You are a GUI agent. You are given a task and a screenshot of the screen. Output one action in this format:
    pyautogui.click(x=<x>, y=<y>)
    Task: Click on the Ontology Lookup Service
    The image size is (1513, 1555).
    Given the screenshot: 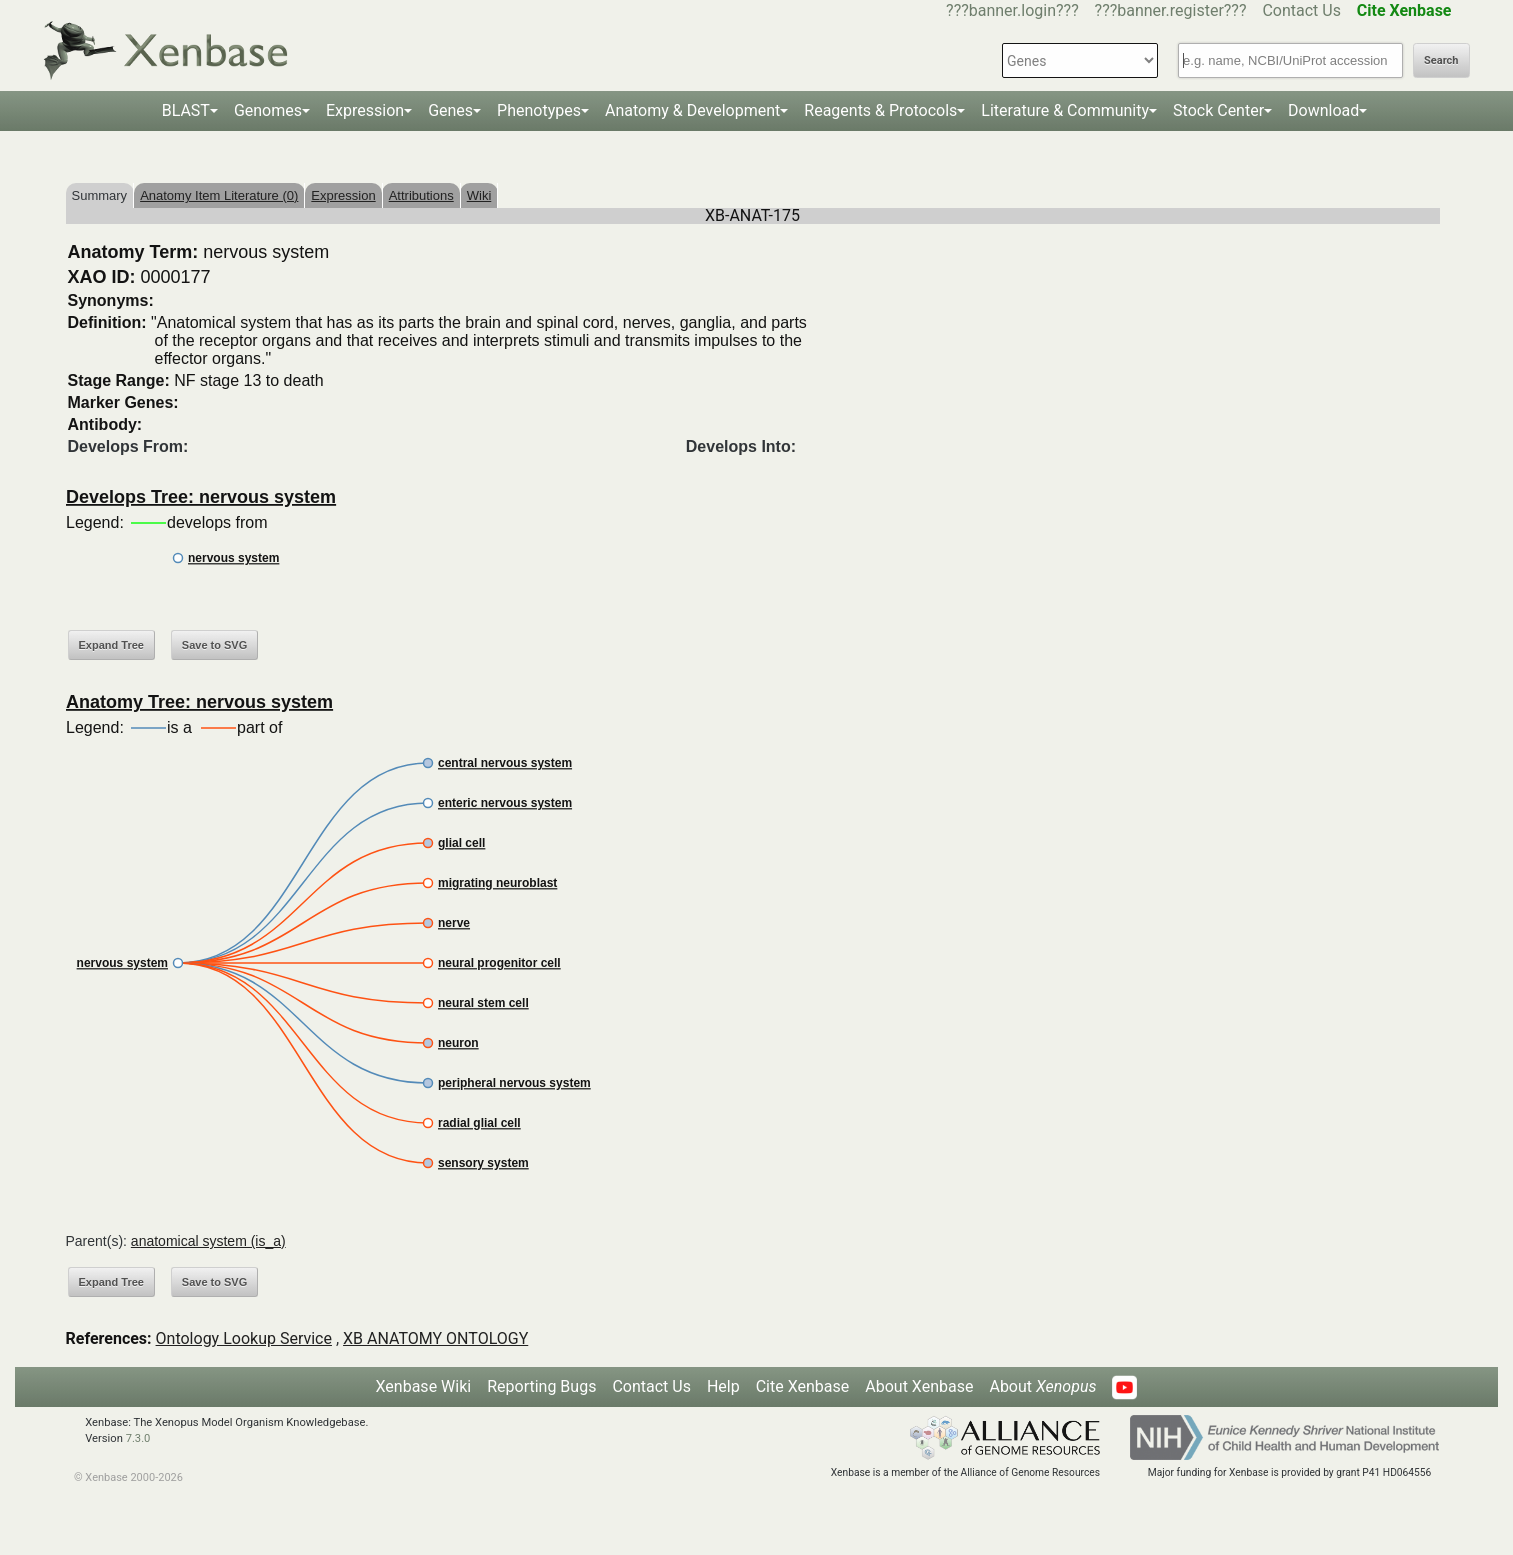 What is the action you would take?
    pyautogui.click(x=244, y=1338)
    